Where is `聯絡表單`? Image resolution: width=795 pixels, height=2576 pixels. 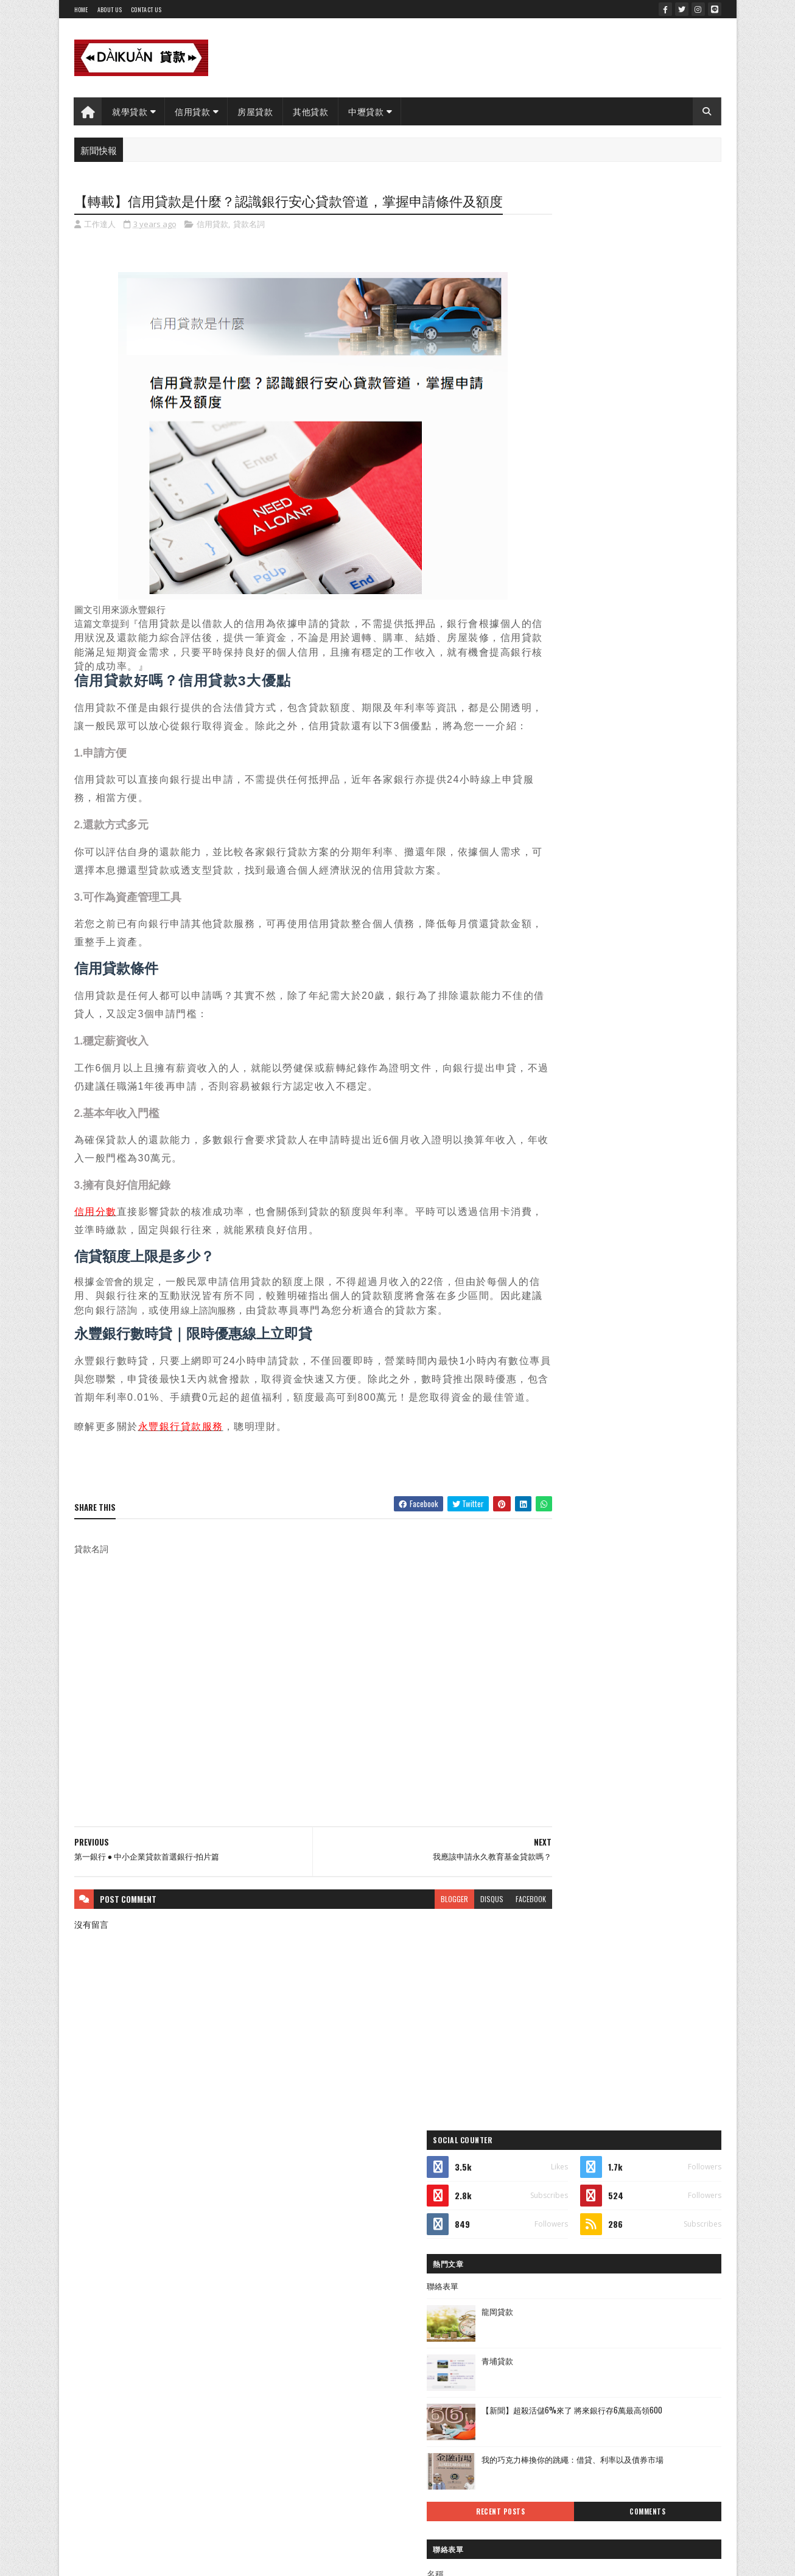 聯絡表單 is located at coordinates (543, 344).